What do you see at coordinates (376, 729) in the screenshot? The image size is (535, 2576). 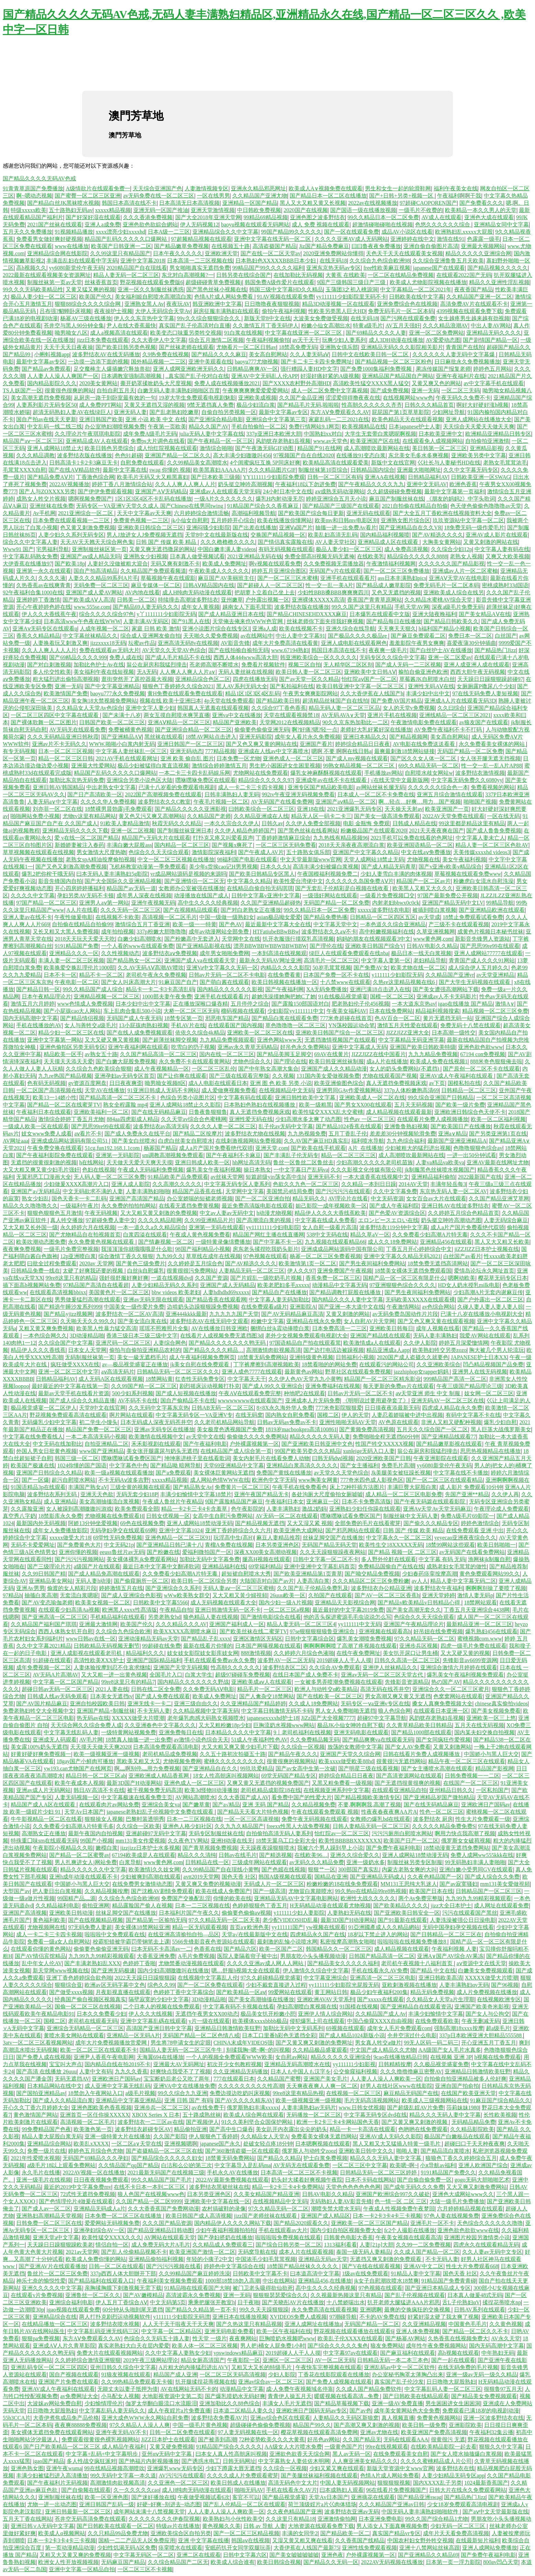 I see `老师好大乳好紧好深在线播放` at bounding box center [376, 729].